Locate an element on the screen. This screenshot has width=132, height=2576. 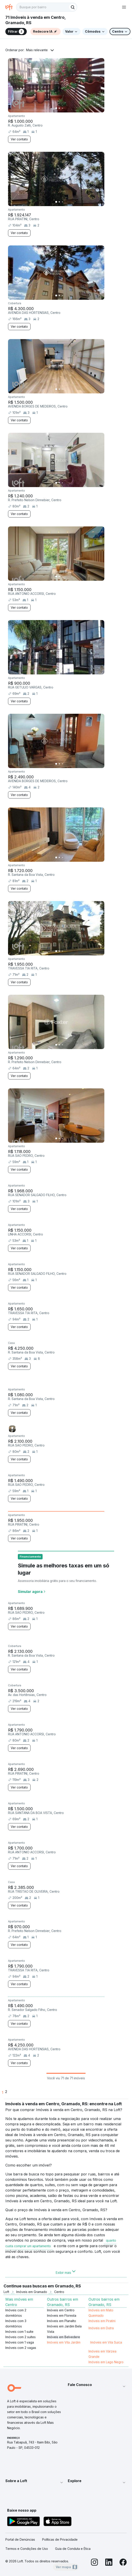
Imóveis em Belvedere is located at coordinates (63, 2337).